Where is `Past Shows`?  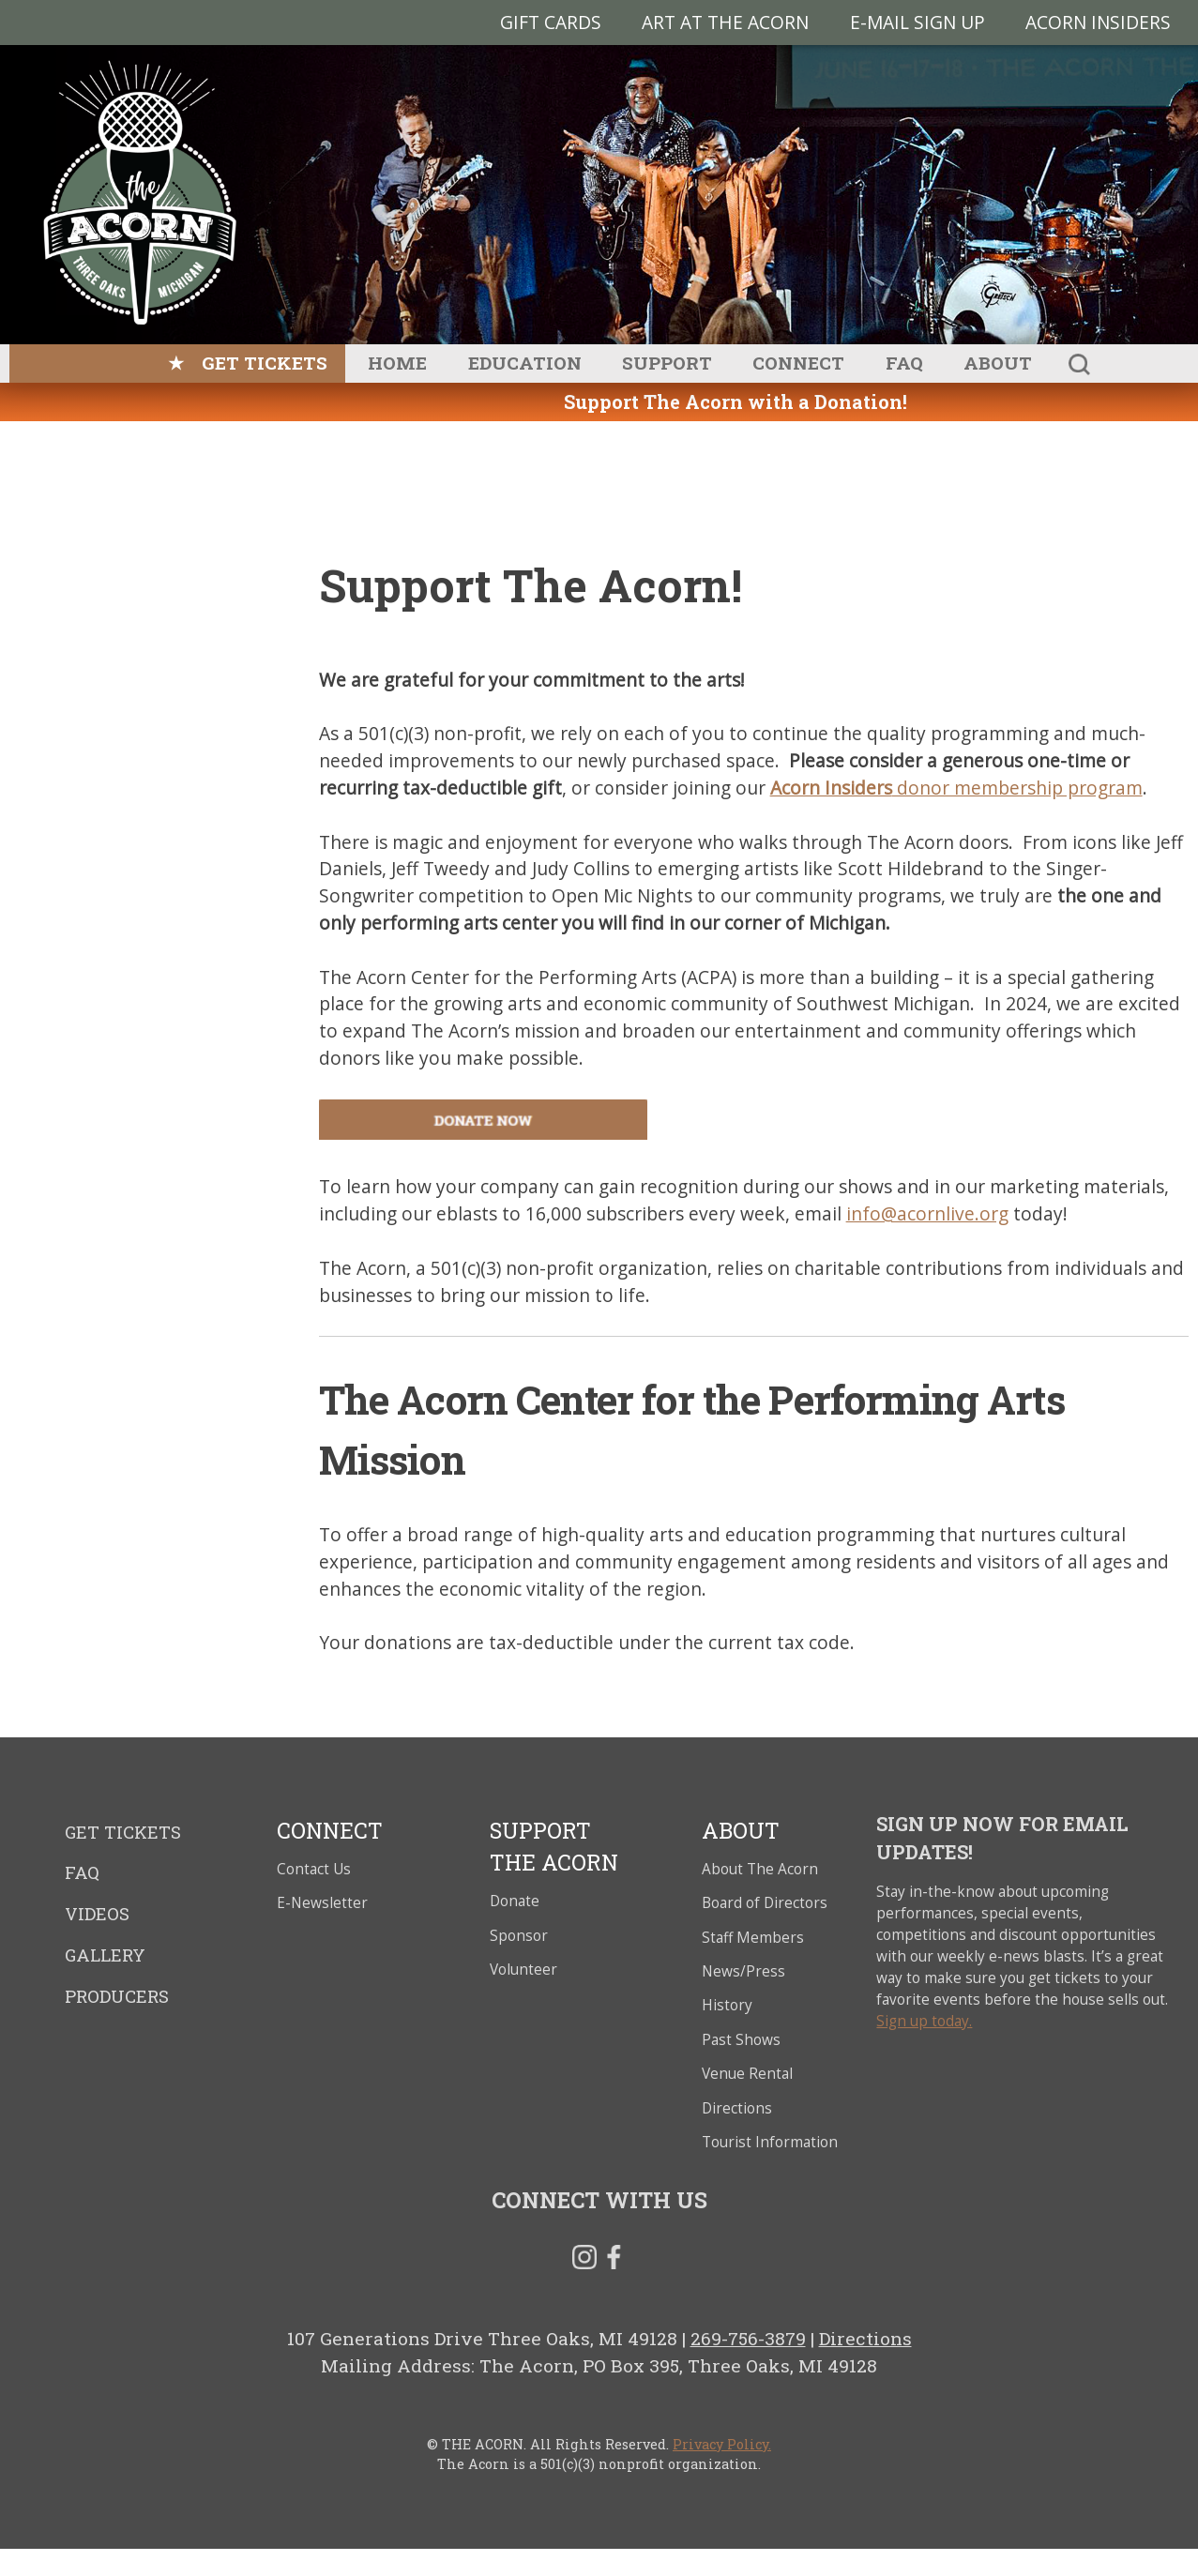 Past Shows is located at coordinates (741, 2040).